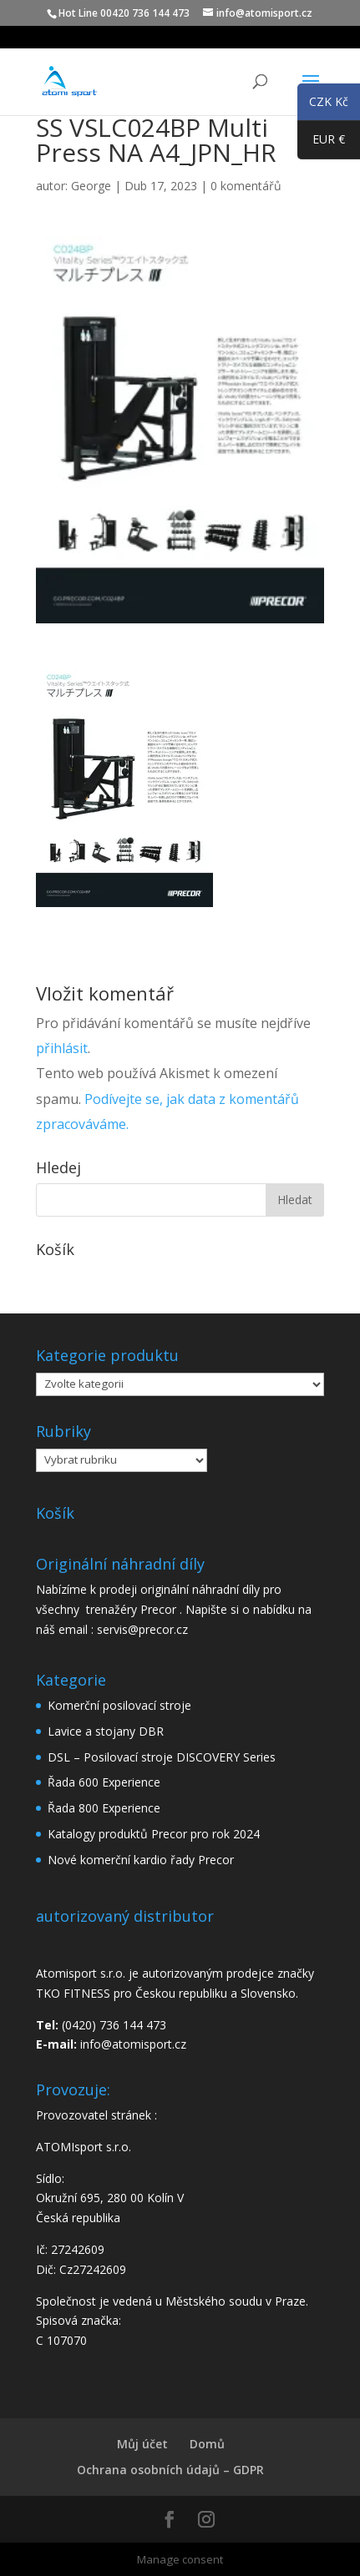 The image size is (360, 2576). I want to click on Ochrana osobních údajů – GDPR, so click(170, 2470).